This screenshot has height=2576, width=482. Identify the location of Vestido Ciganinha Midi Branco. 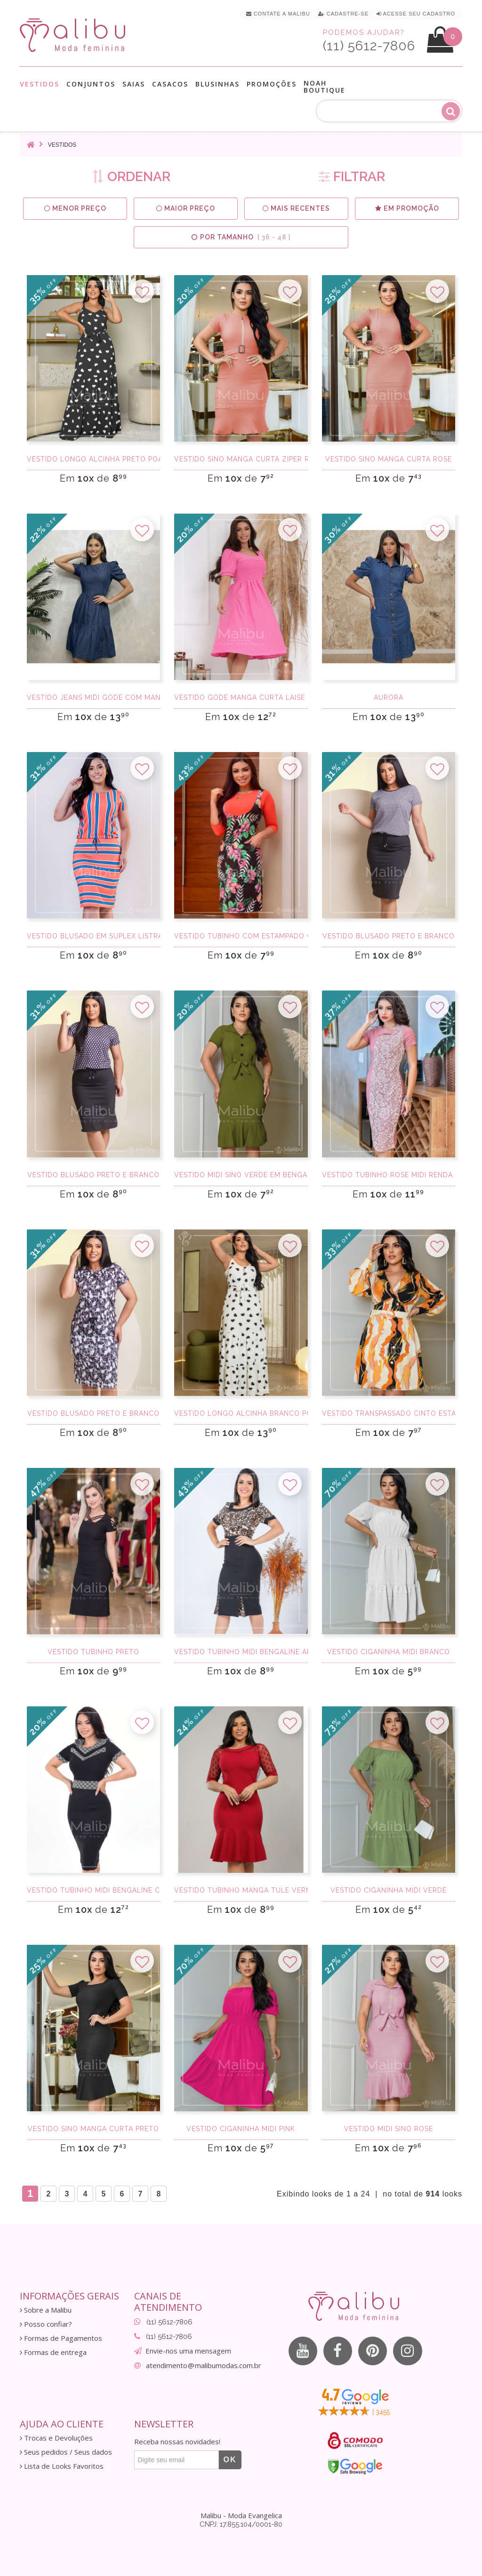
(388, 1652).